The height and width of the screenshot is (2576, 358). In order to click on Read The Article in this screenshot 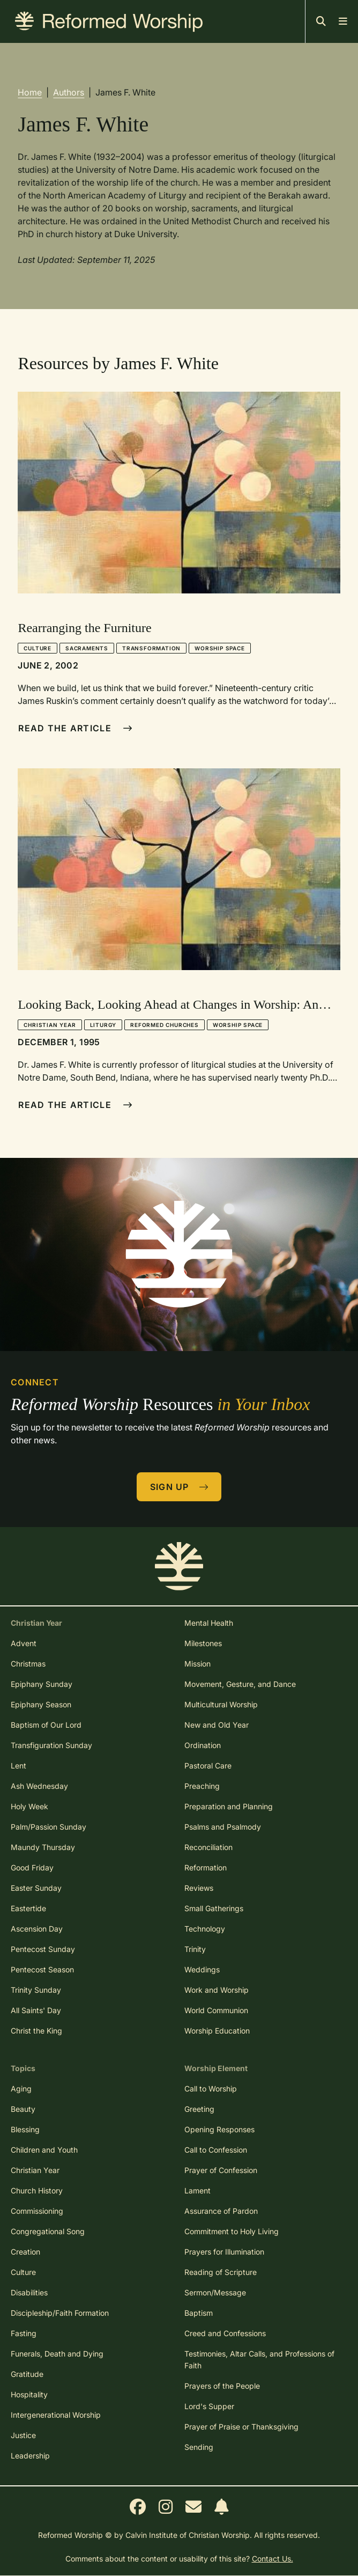, I will do `click(75, 728)`.